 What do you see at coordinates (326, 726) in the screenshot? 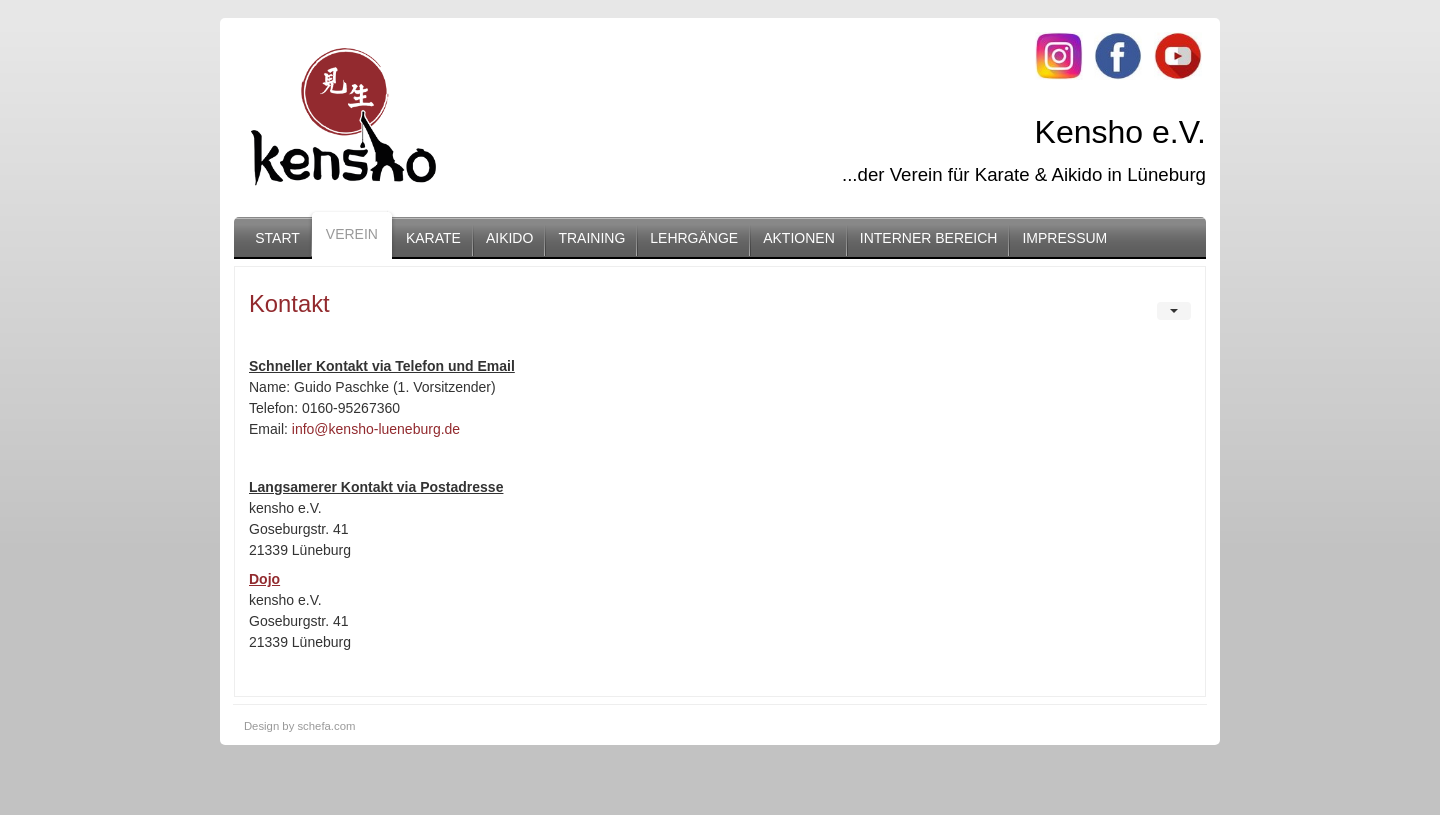
I see `schefa.com` at bounding box center [326, 726].